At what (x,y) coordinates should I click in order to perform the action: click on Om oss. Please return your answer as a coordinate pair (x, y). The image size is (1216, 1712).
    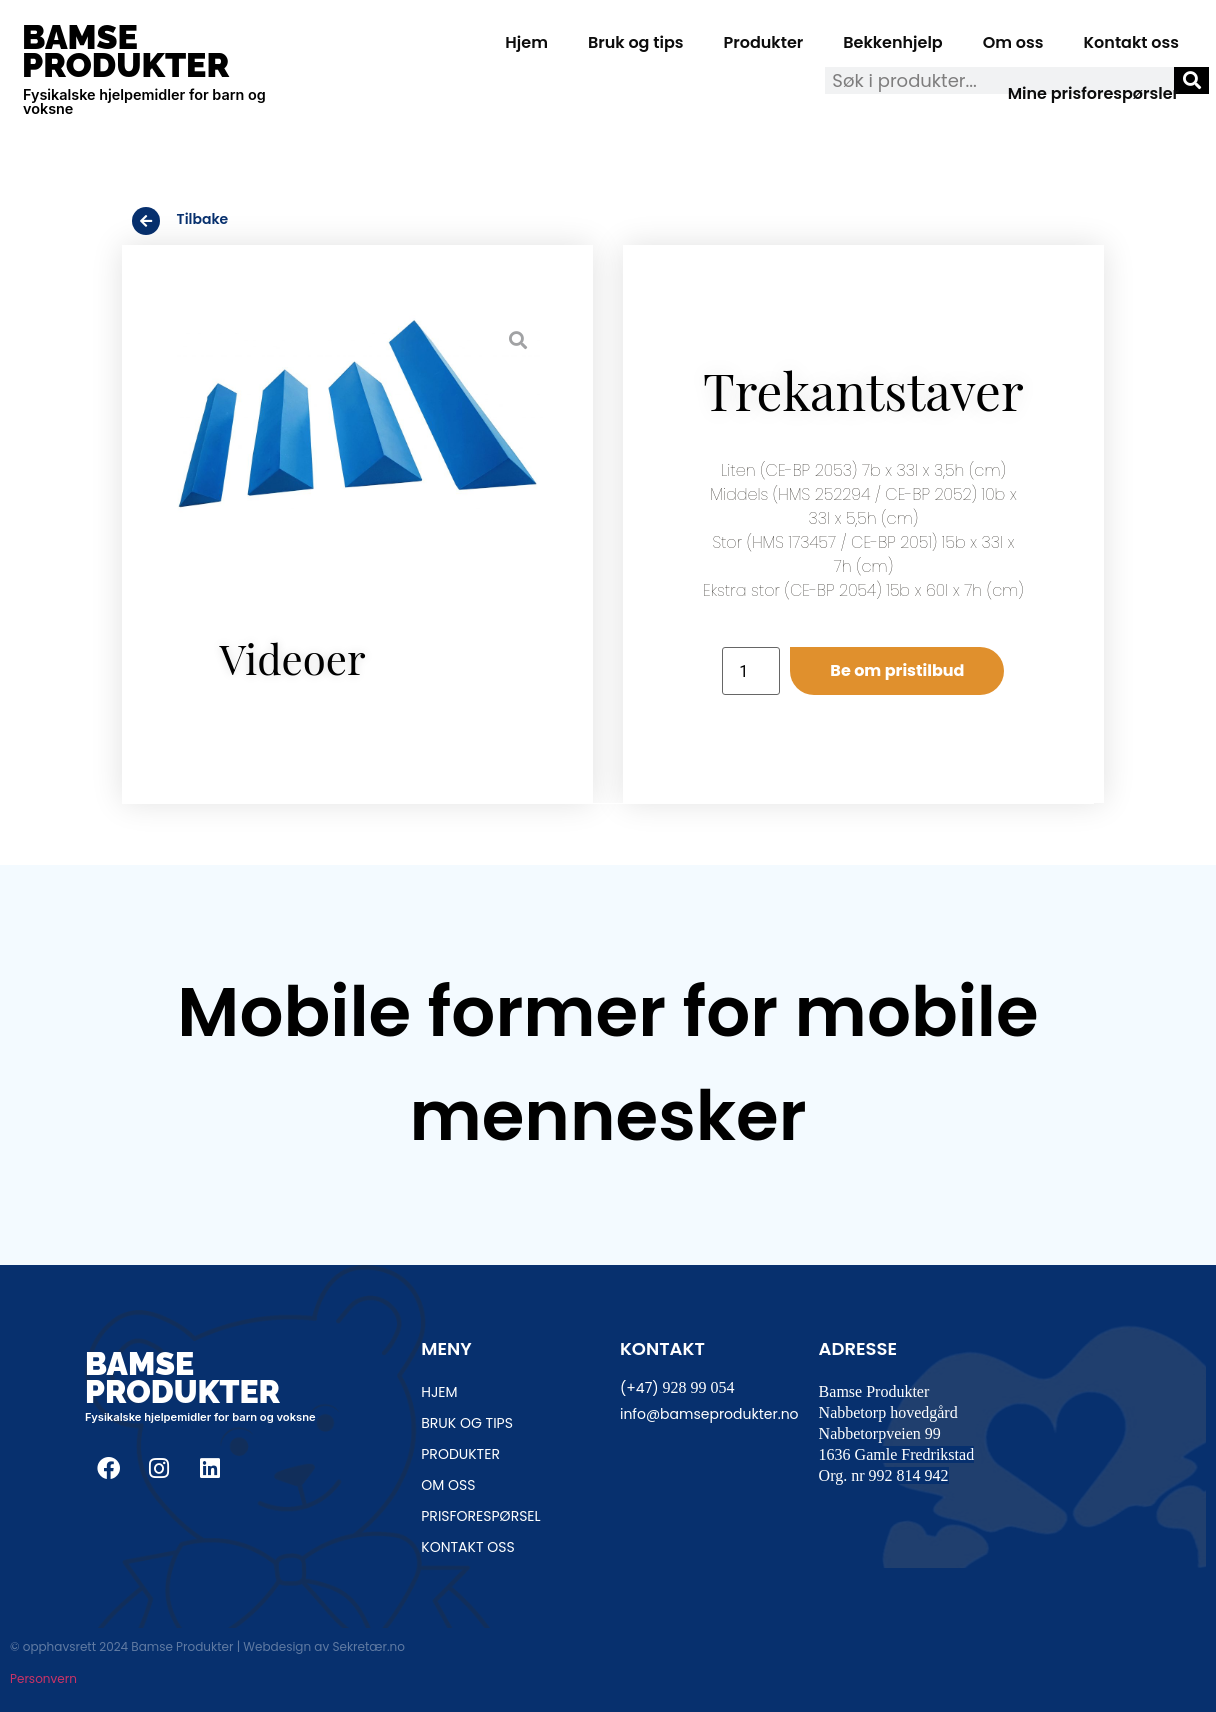
    Looking at the image, I should click on (1013, 42).